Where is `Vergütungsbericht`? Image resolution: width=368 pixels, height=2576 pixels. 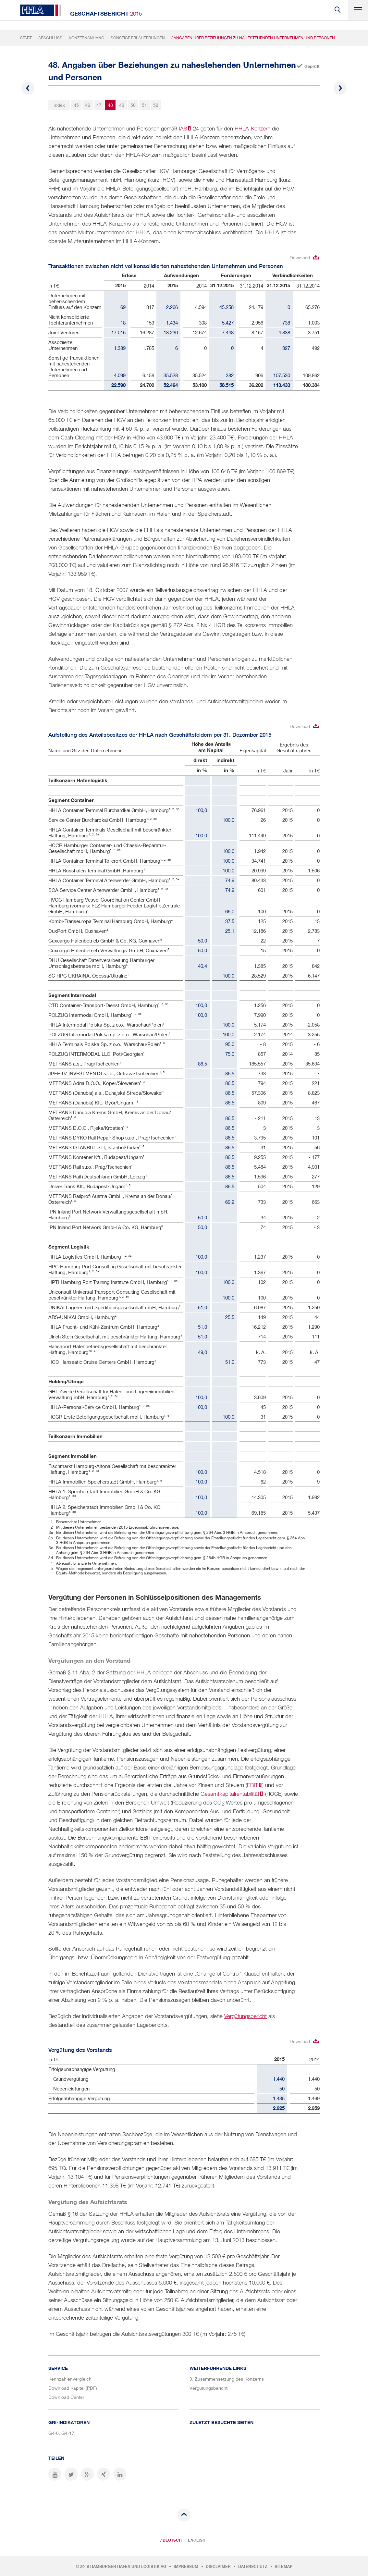
Vergütungsbericht is located at coordinates (245, 2016).